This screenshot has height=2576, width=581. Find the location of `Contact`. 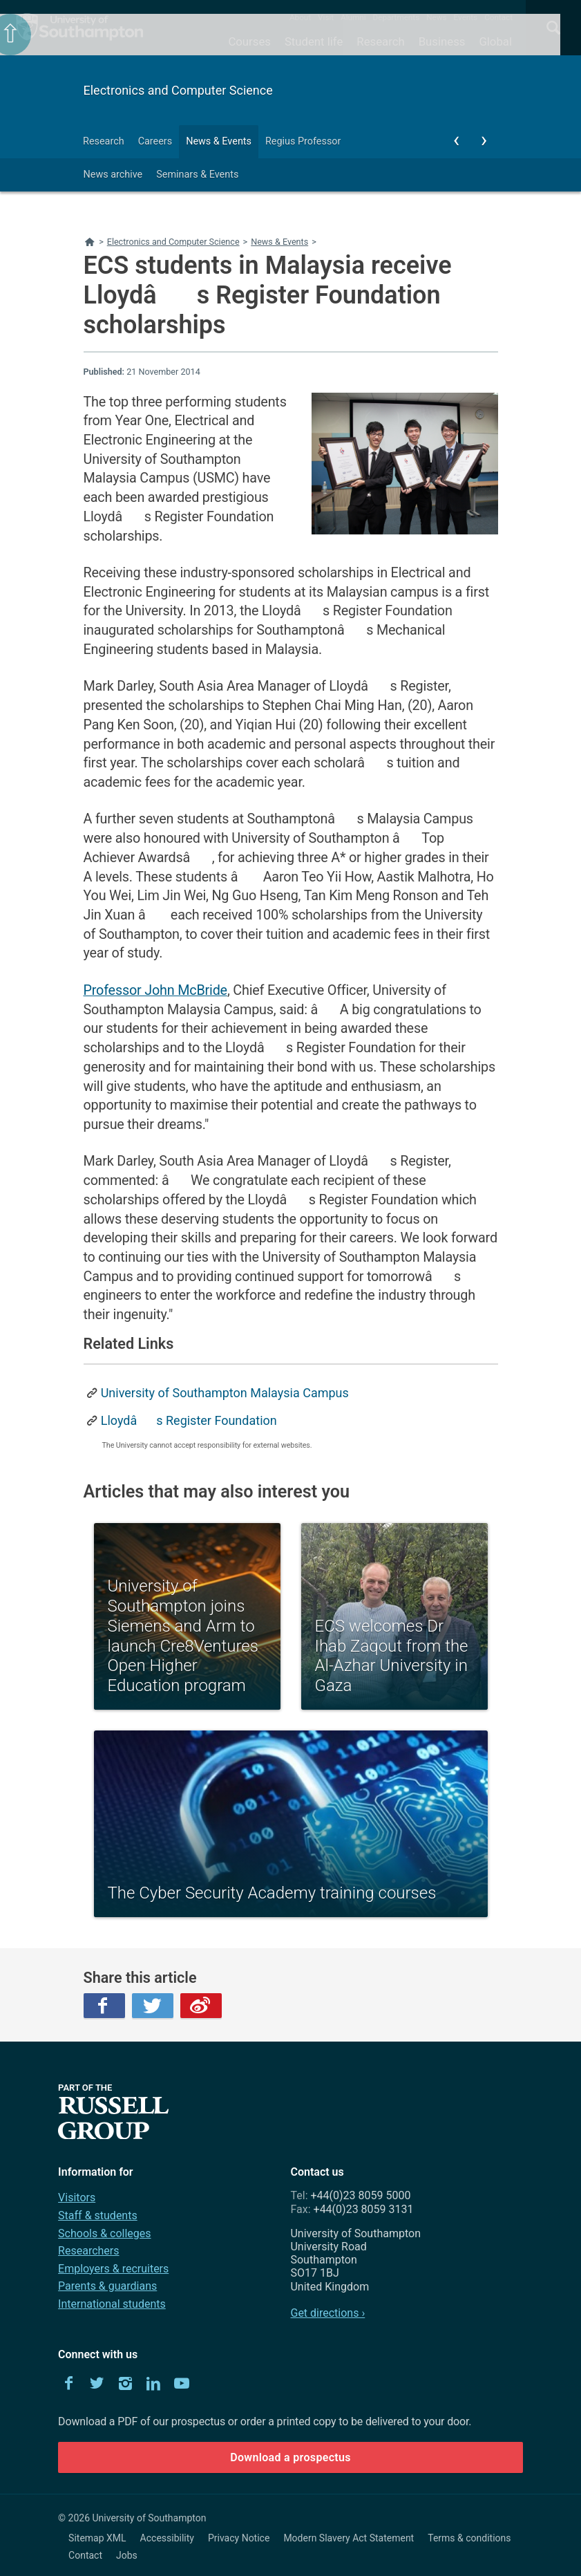

Contact is located at coordinates (498, 17).